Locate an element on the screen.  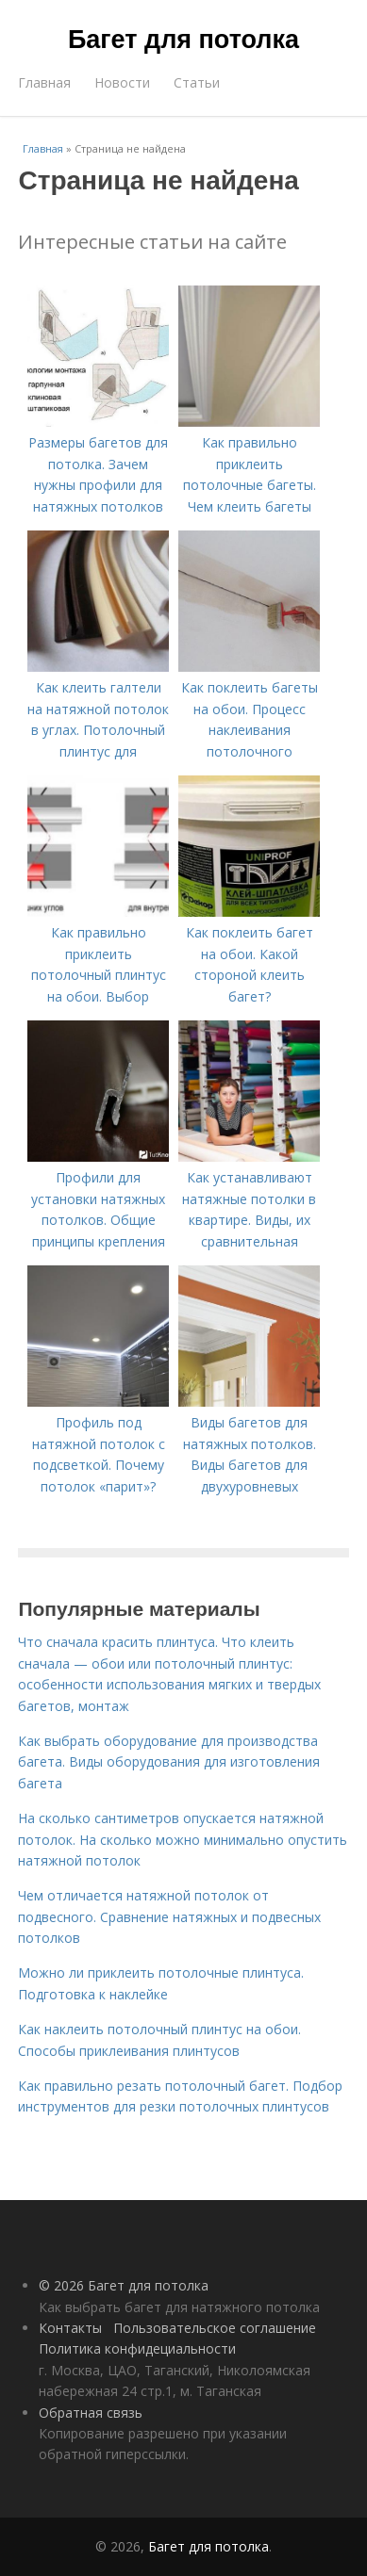
Политика конфидециальности is located at coordinates (137, 2348).